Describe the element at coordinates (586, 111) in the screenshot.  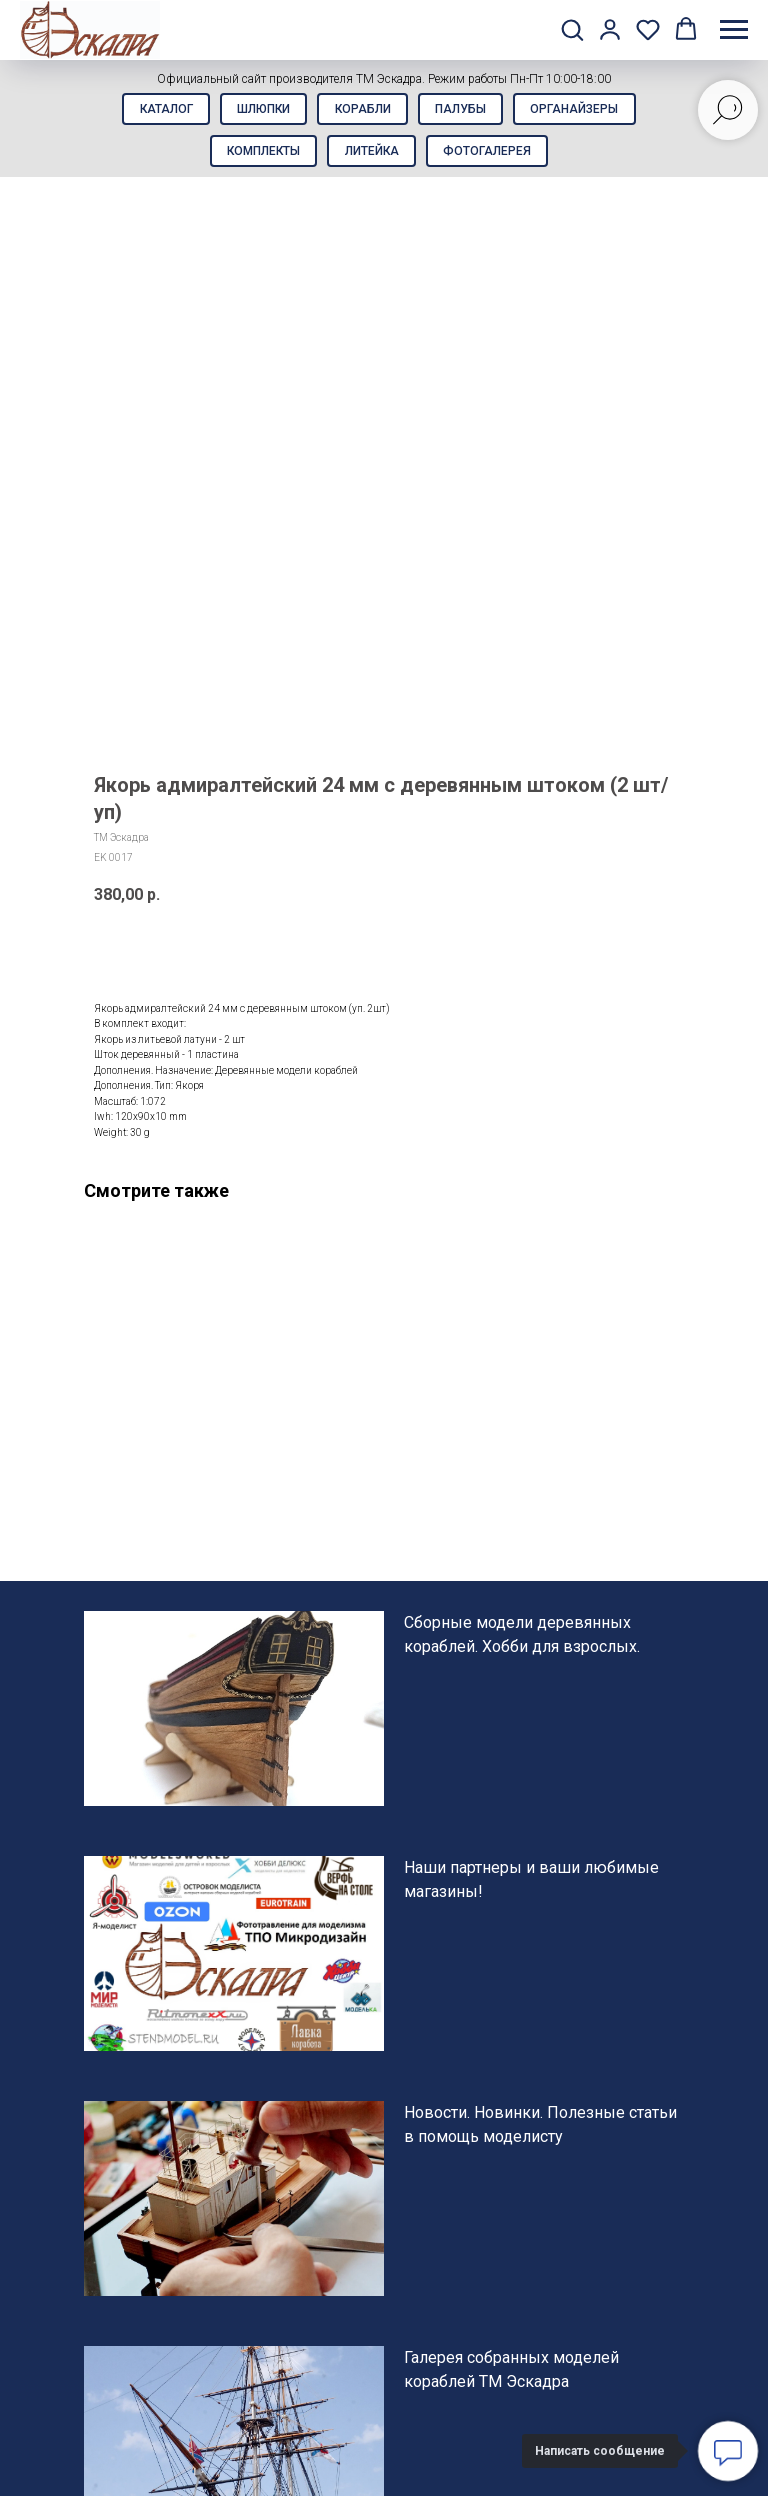
I see `Органайзеры` at that location.